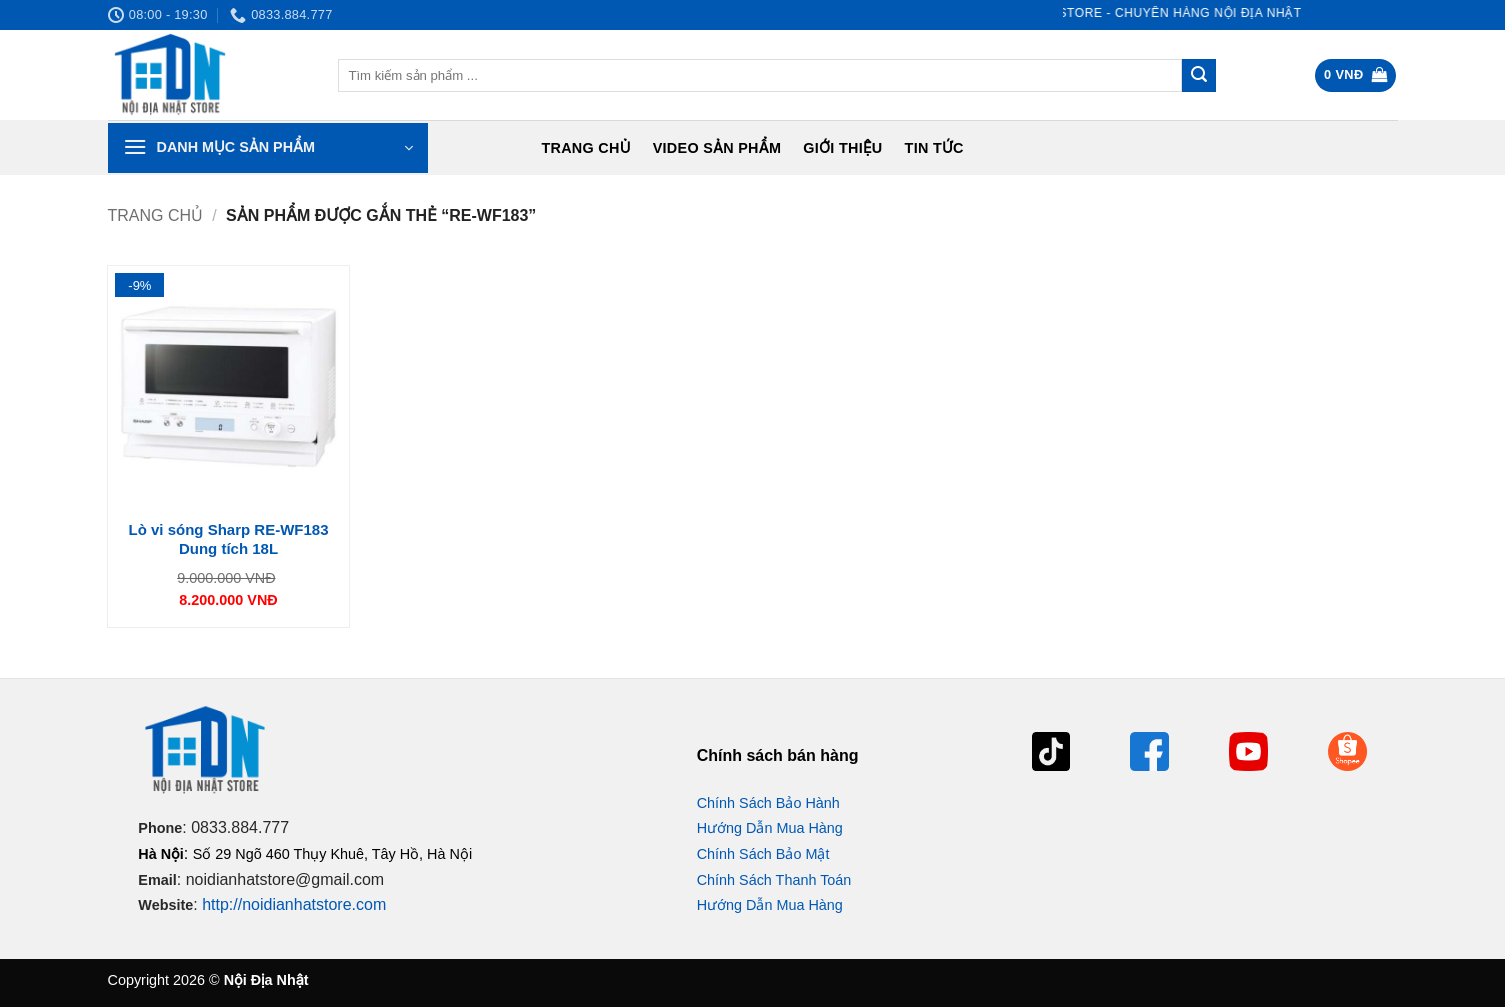  I want to click on http://noidianhatstore.com, so click(294, 904).